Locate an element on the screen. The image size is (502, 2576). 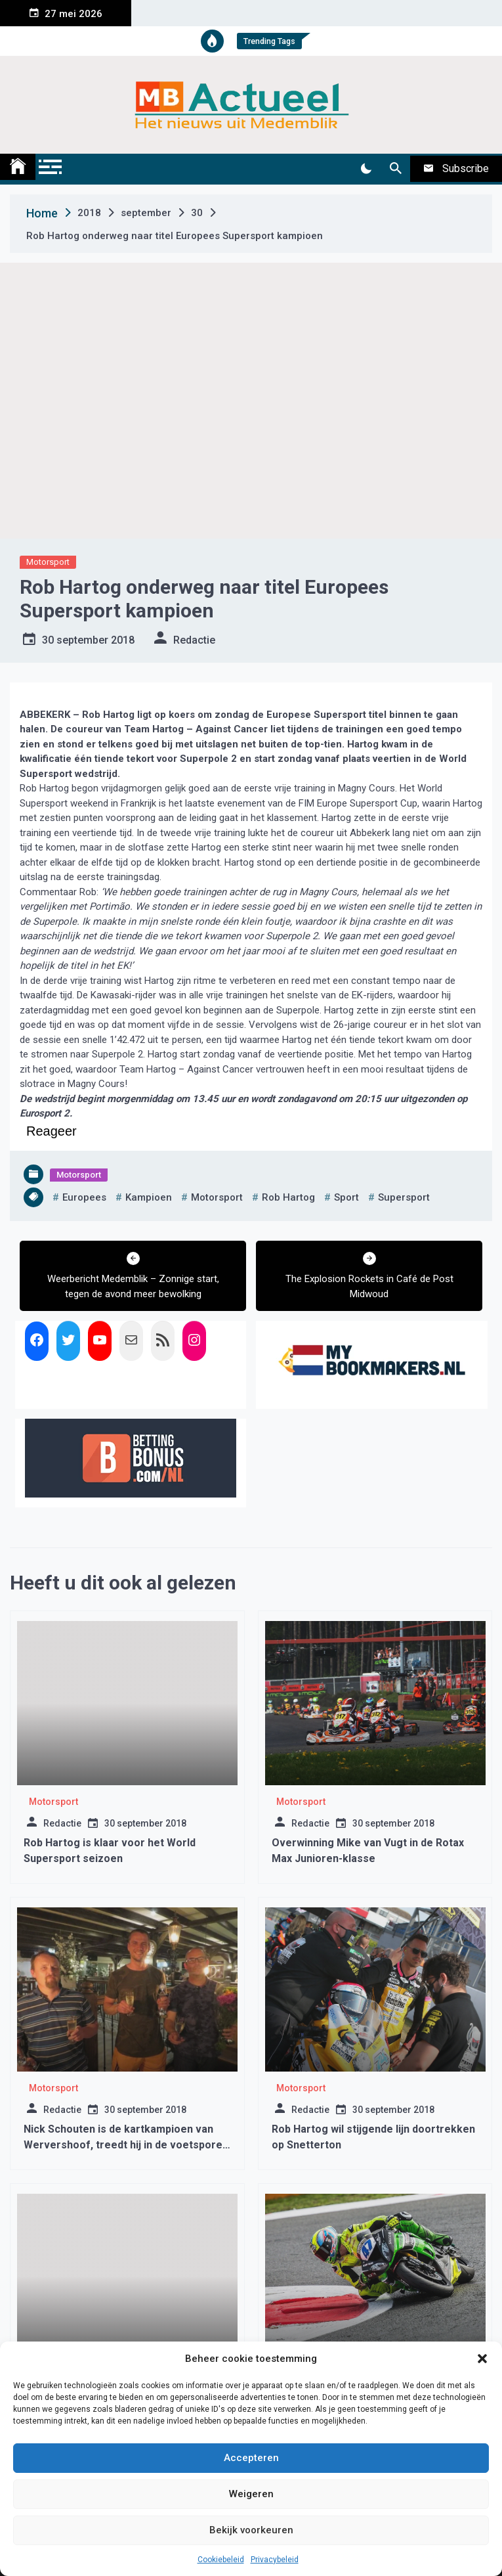
Privacybeleid is located at coordinates (275, 2559).